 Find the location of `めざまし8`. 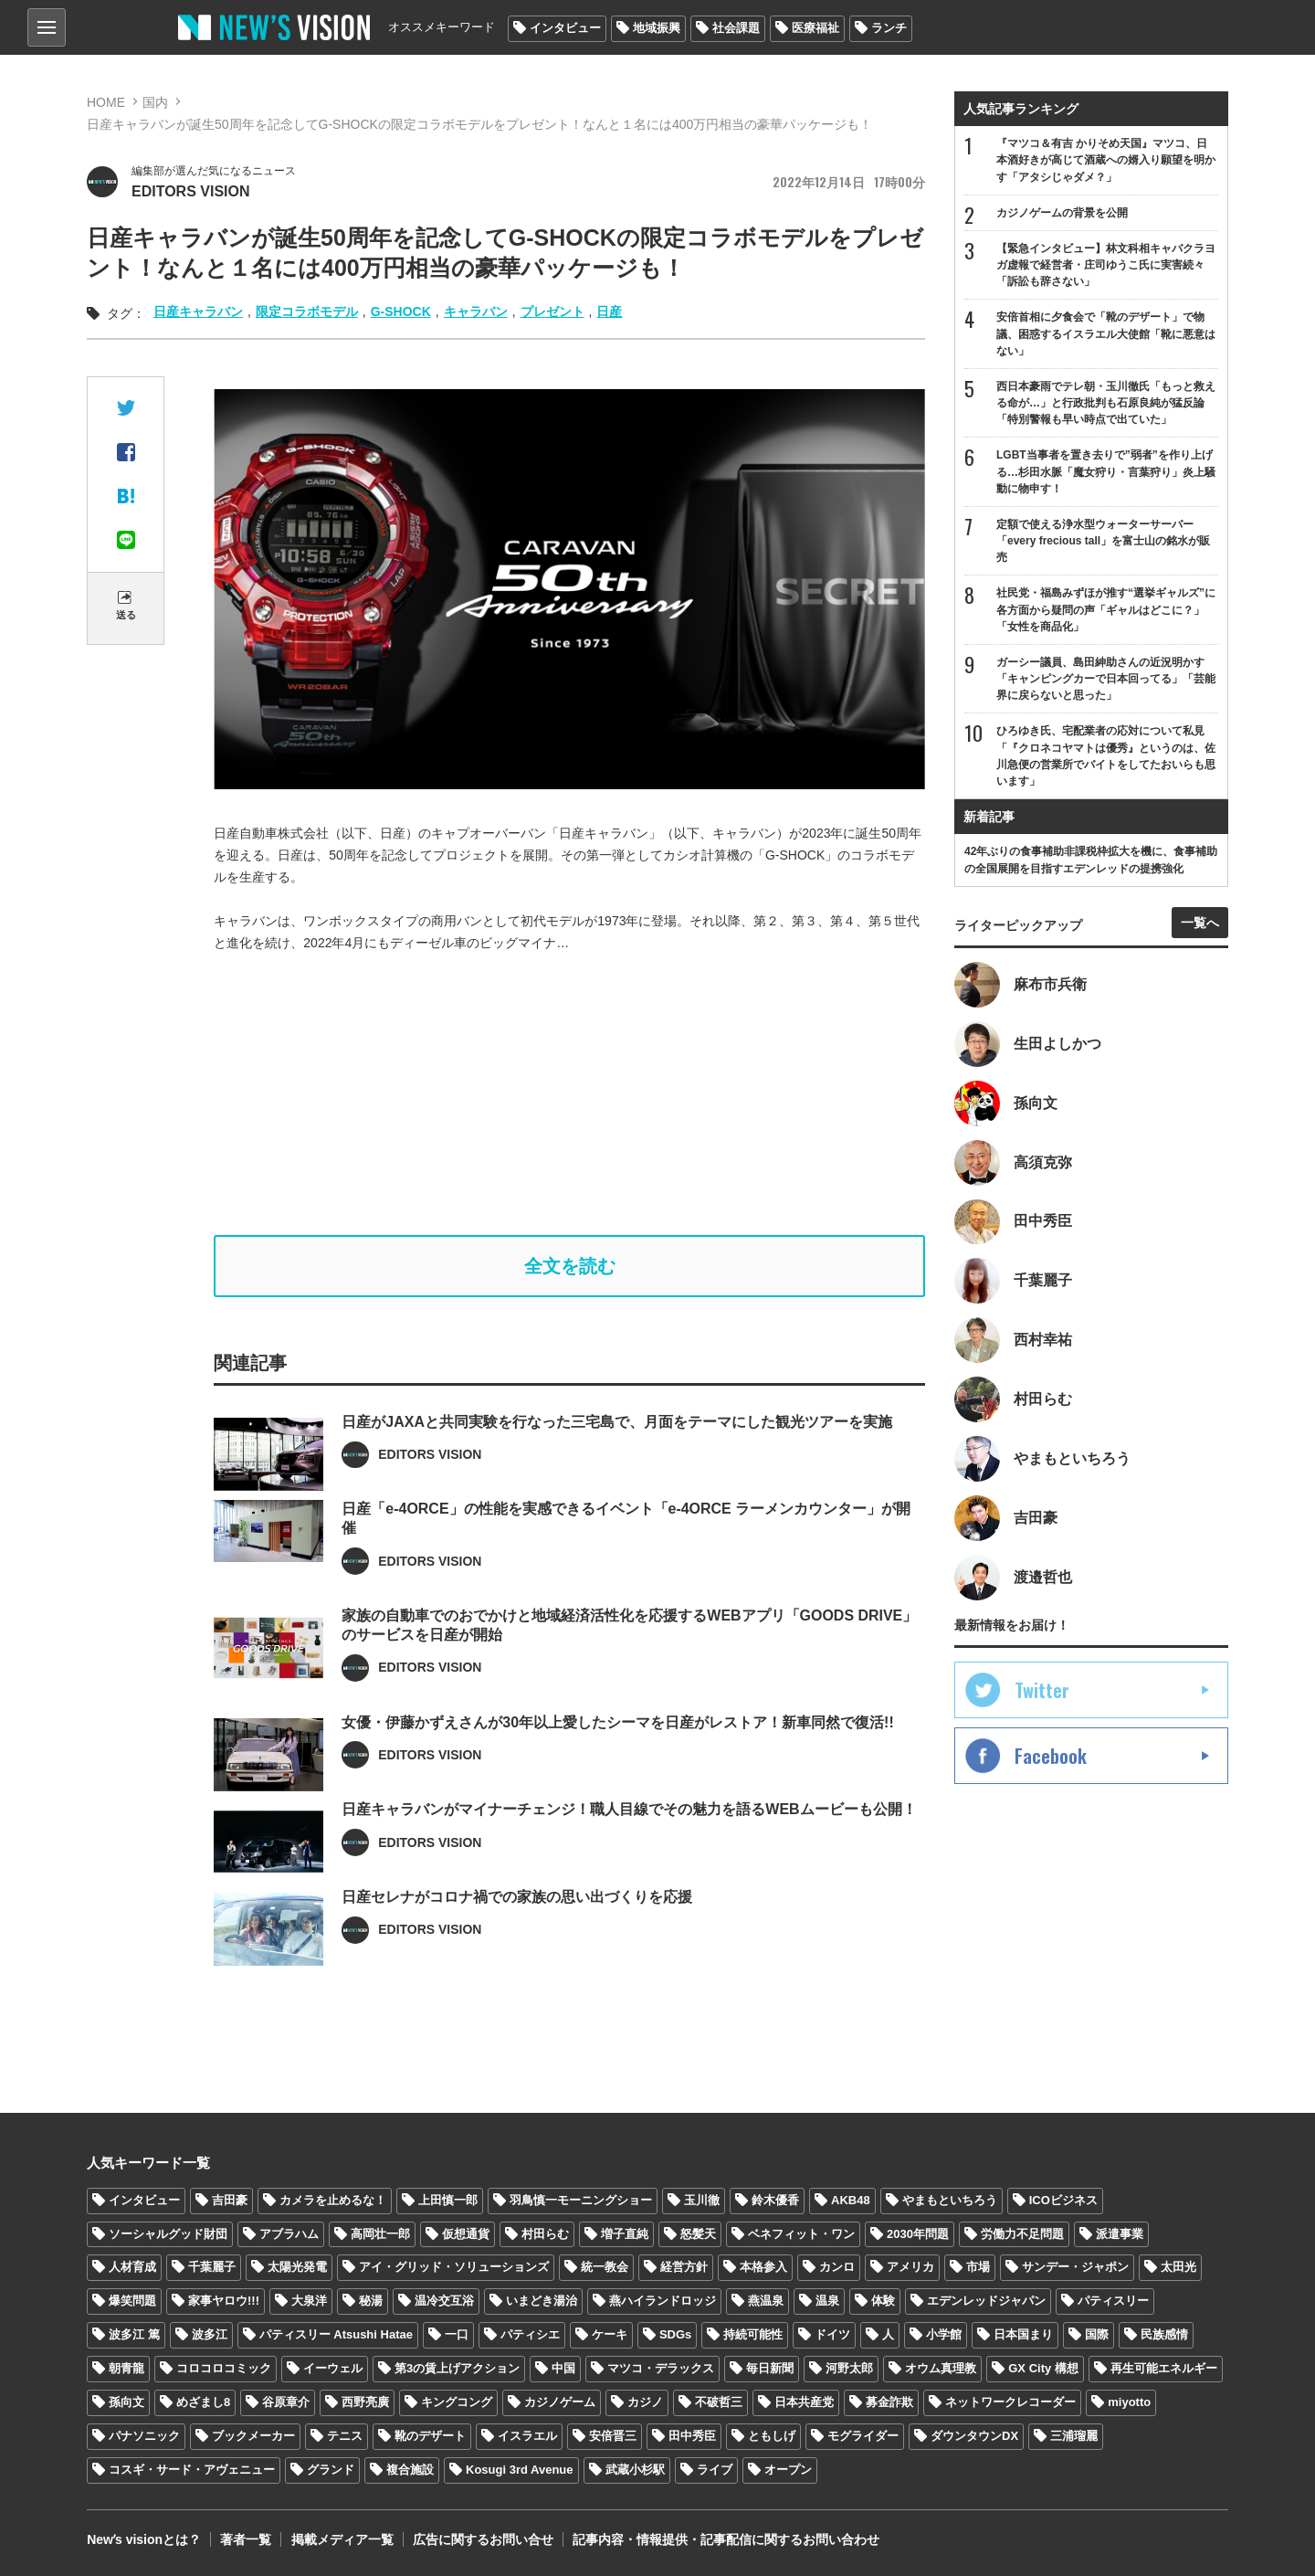

めざまし8 is located at coordinates (203, 2403).